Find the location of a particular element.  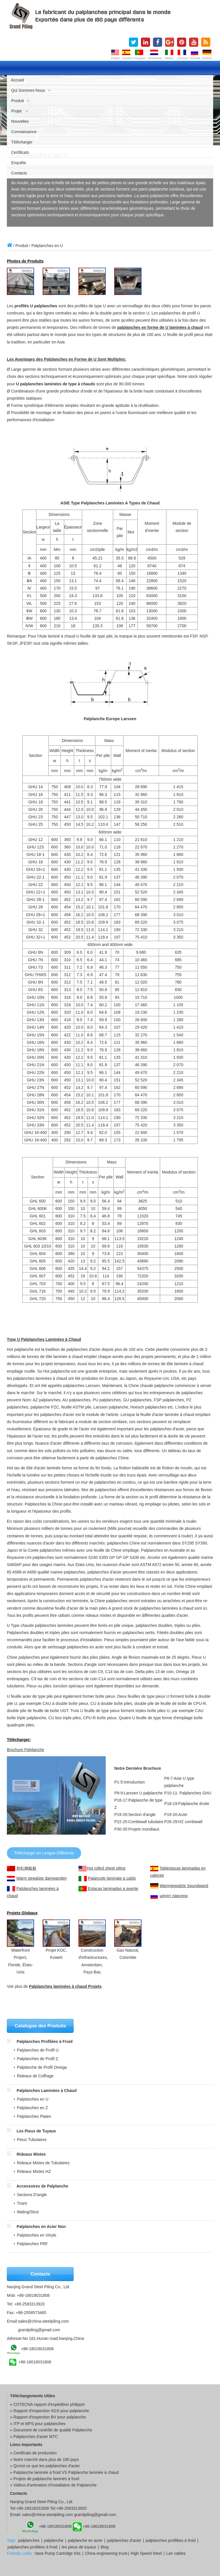

Contacts is located at coordinates (19, 173).